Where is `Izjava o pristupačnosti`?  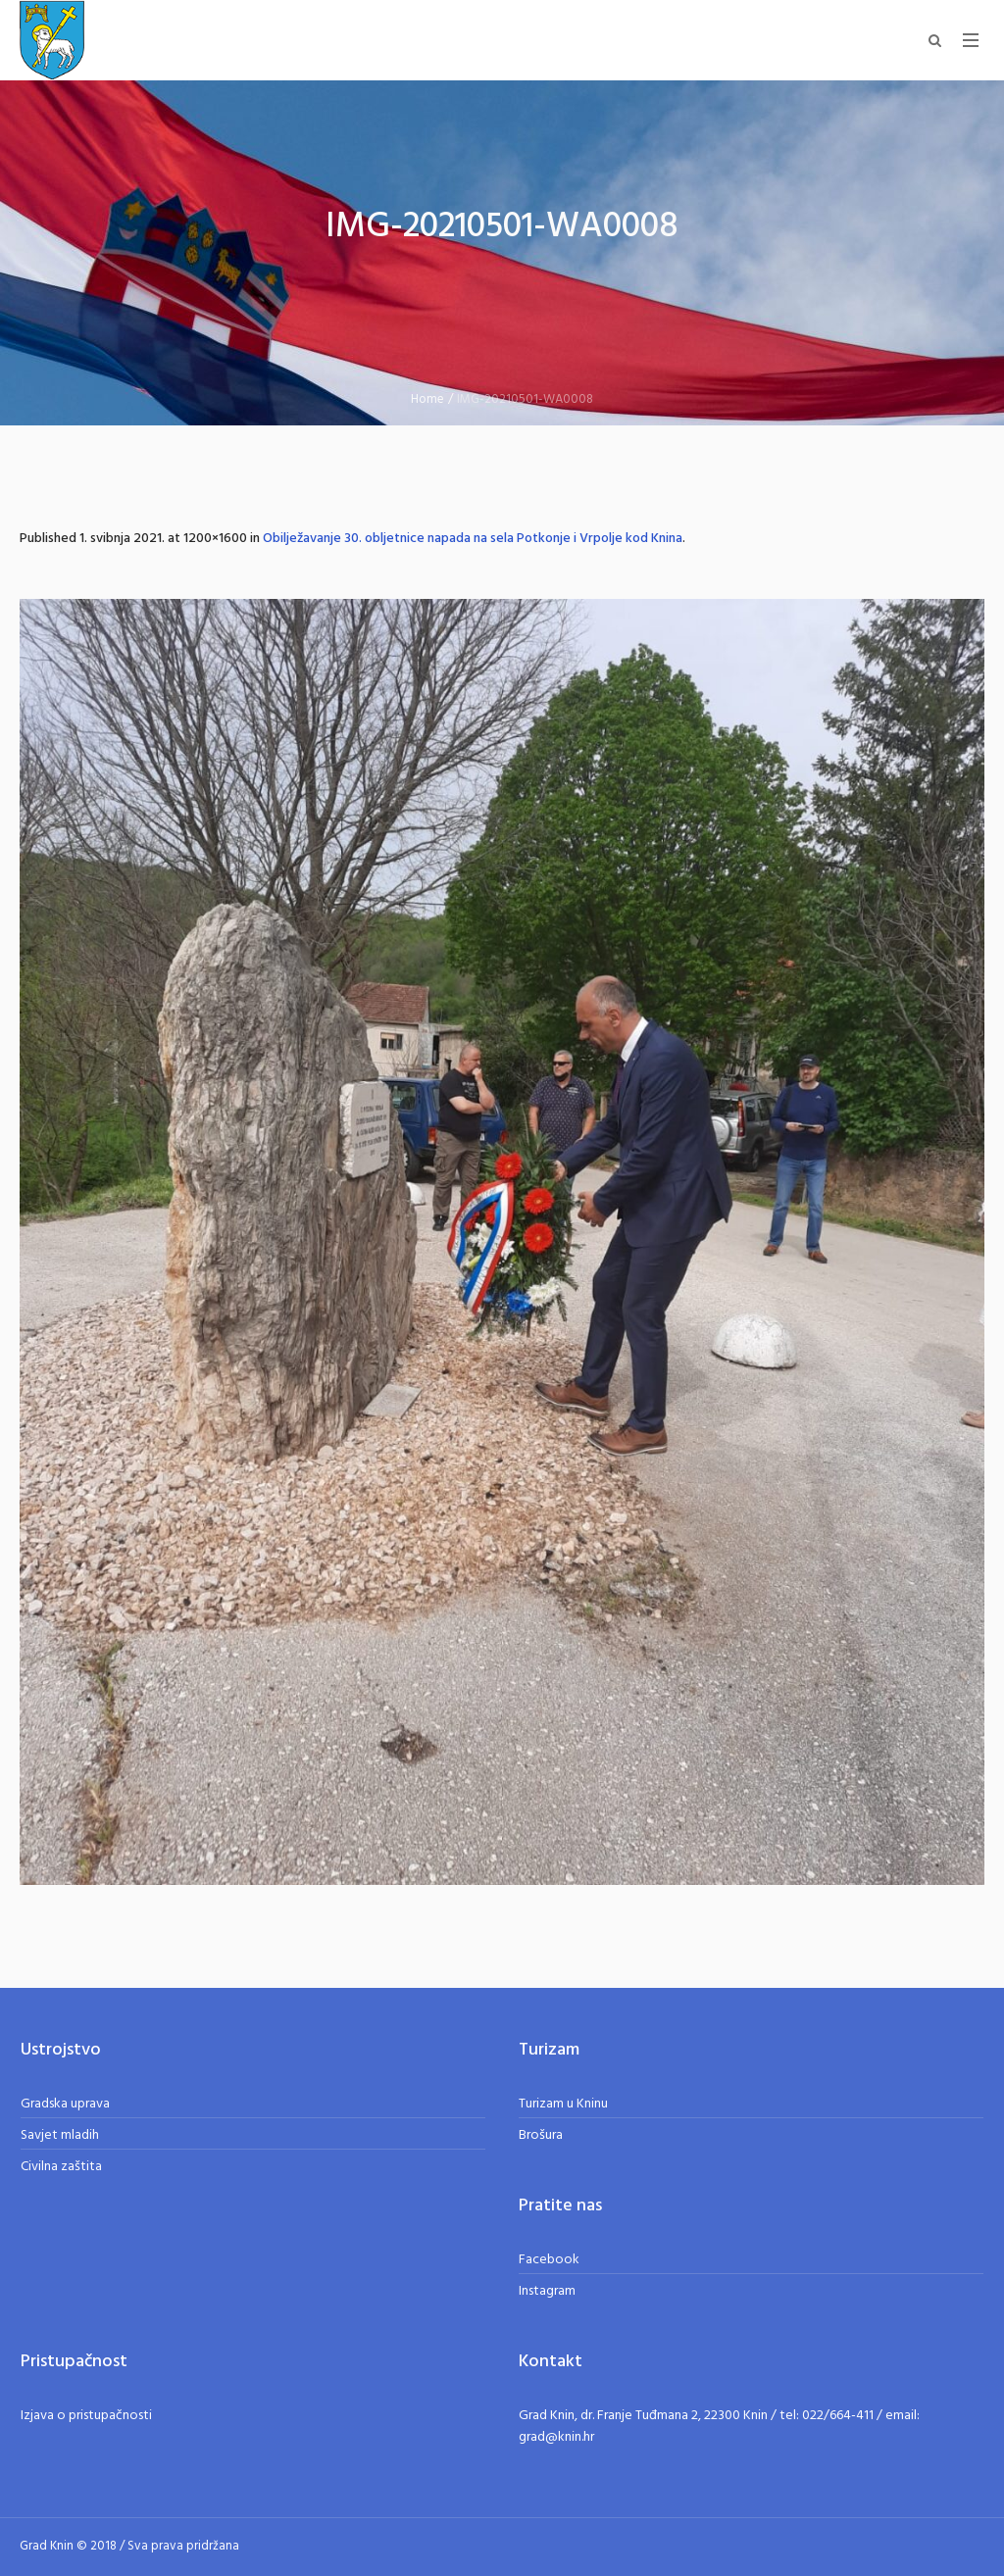
Izjava o pristupačnosti is located at coordinates (86, 2415).